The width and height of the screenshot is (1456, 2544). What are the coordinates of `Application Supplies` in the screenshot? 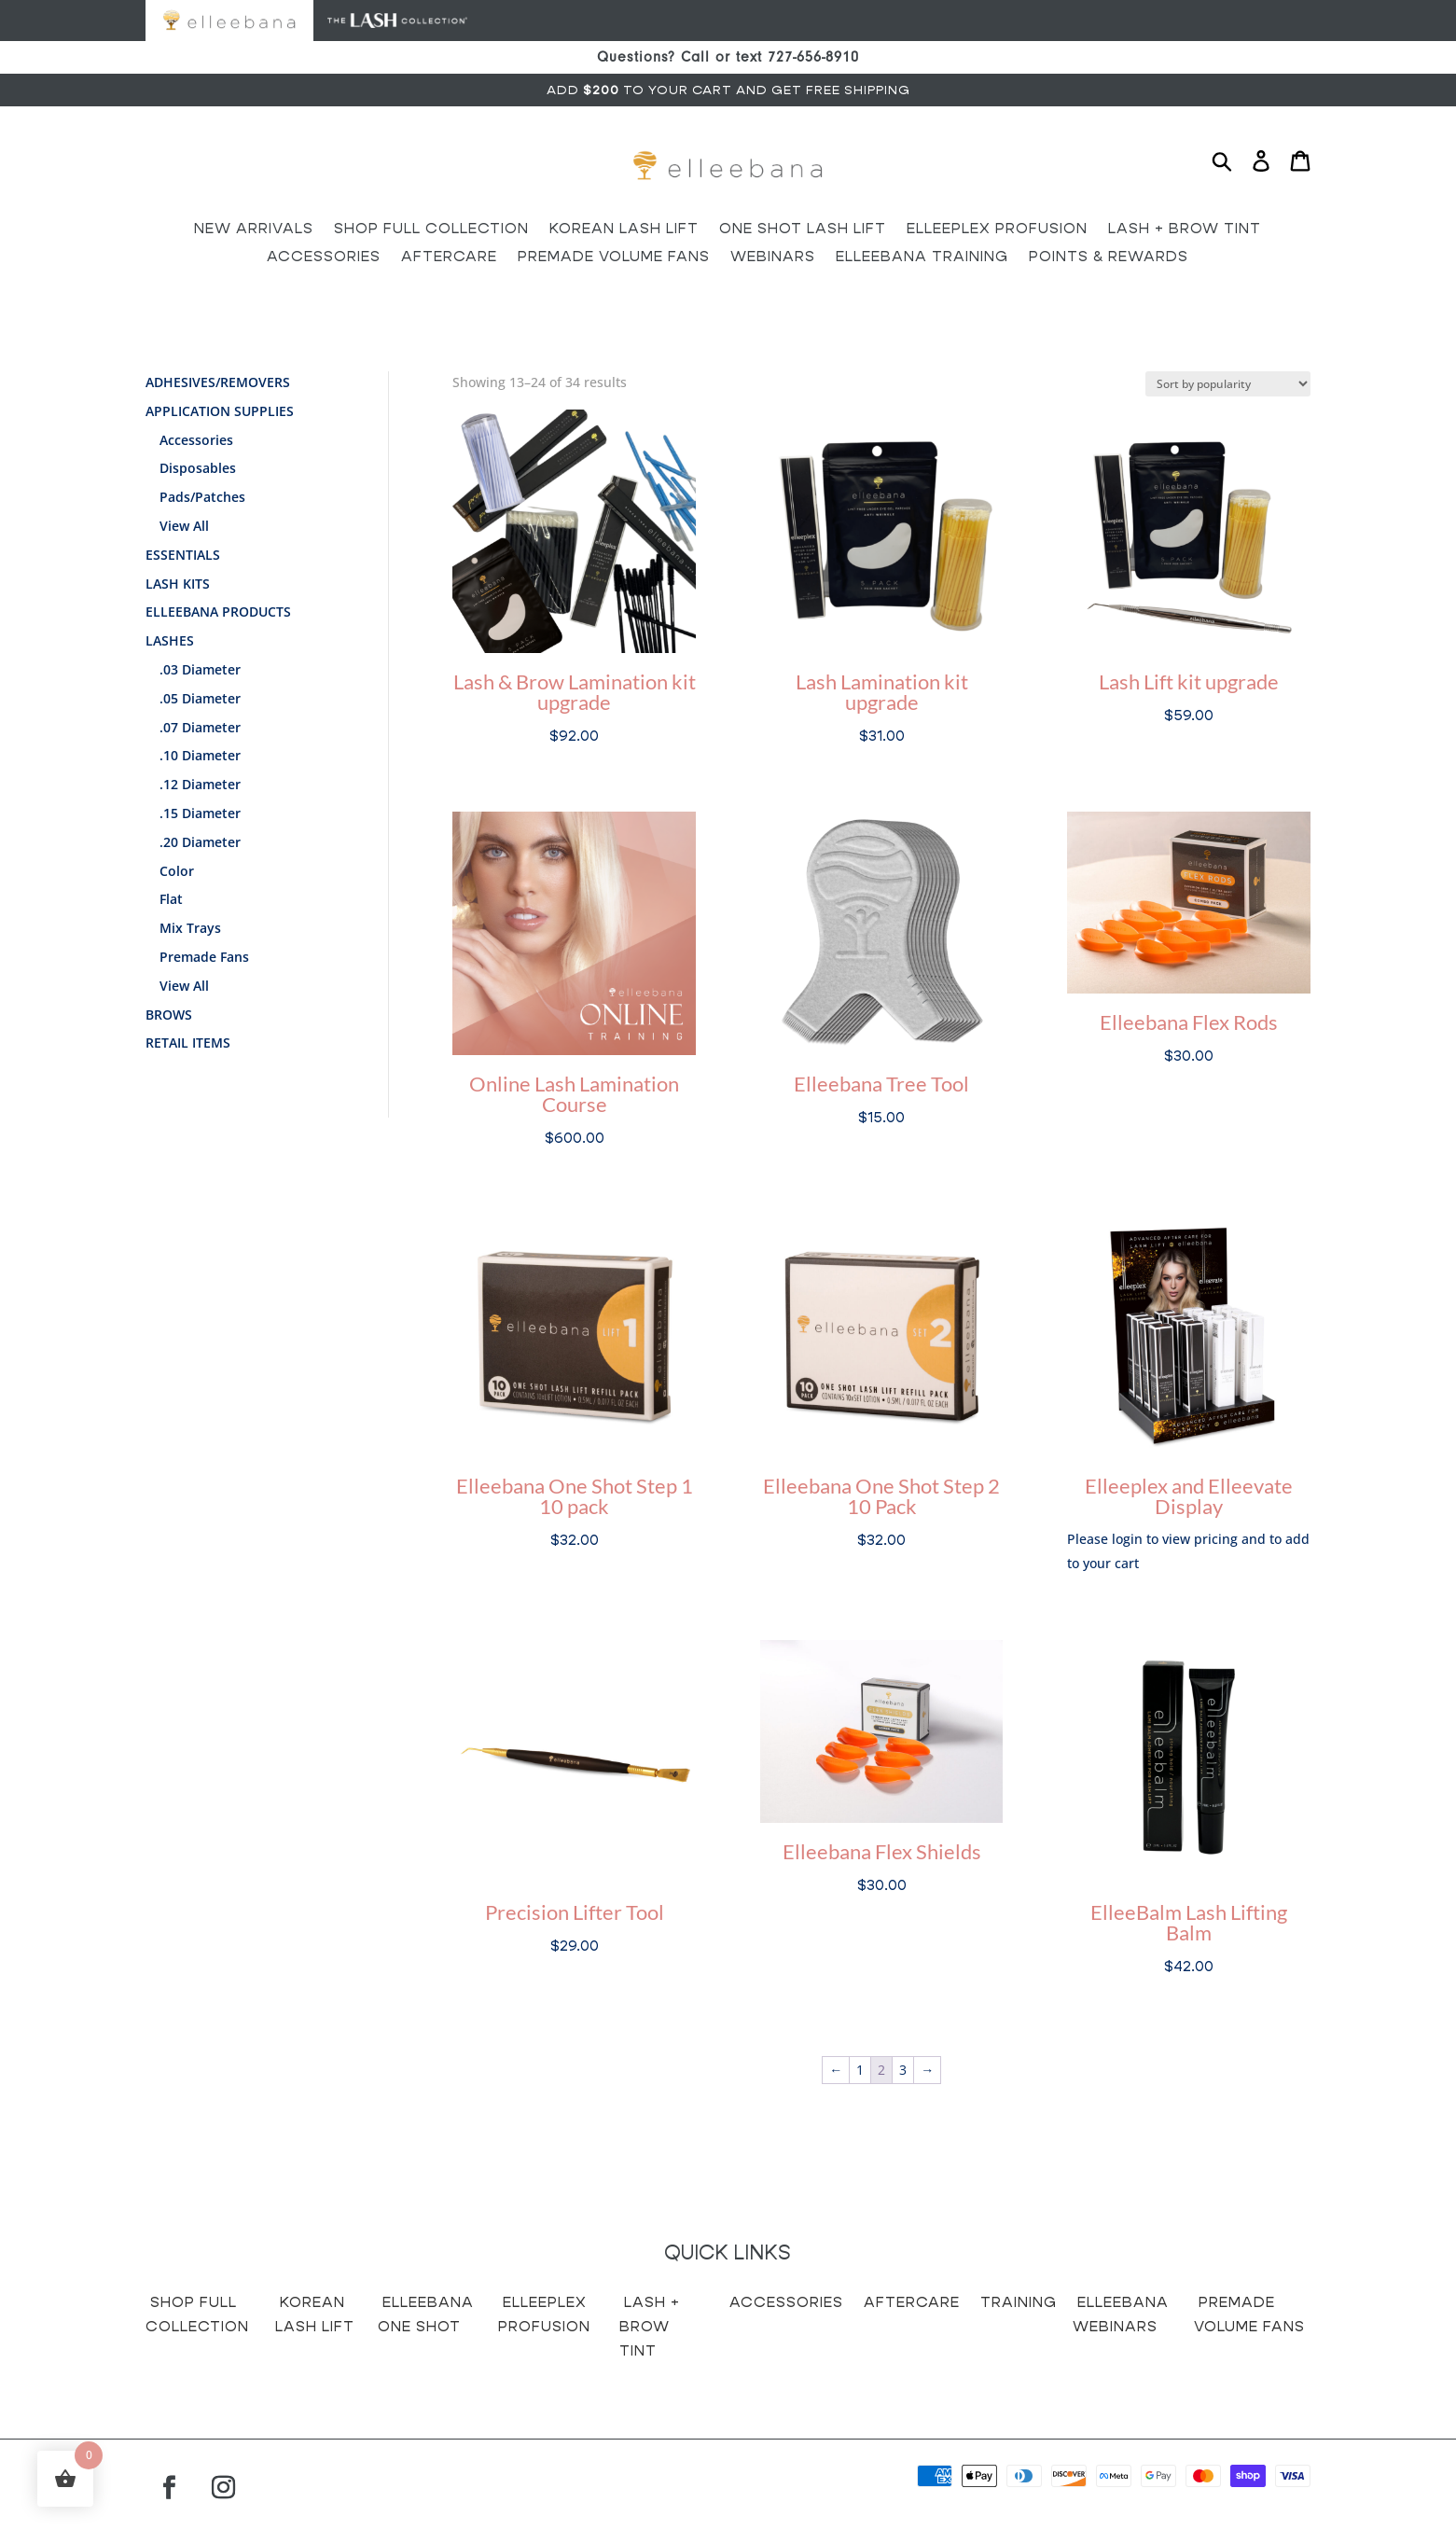 It's located at (220, 411).